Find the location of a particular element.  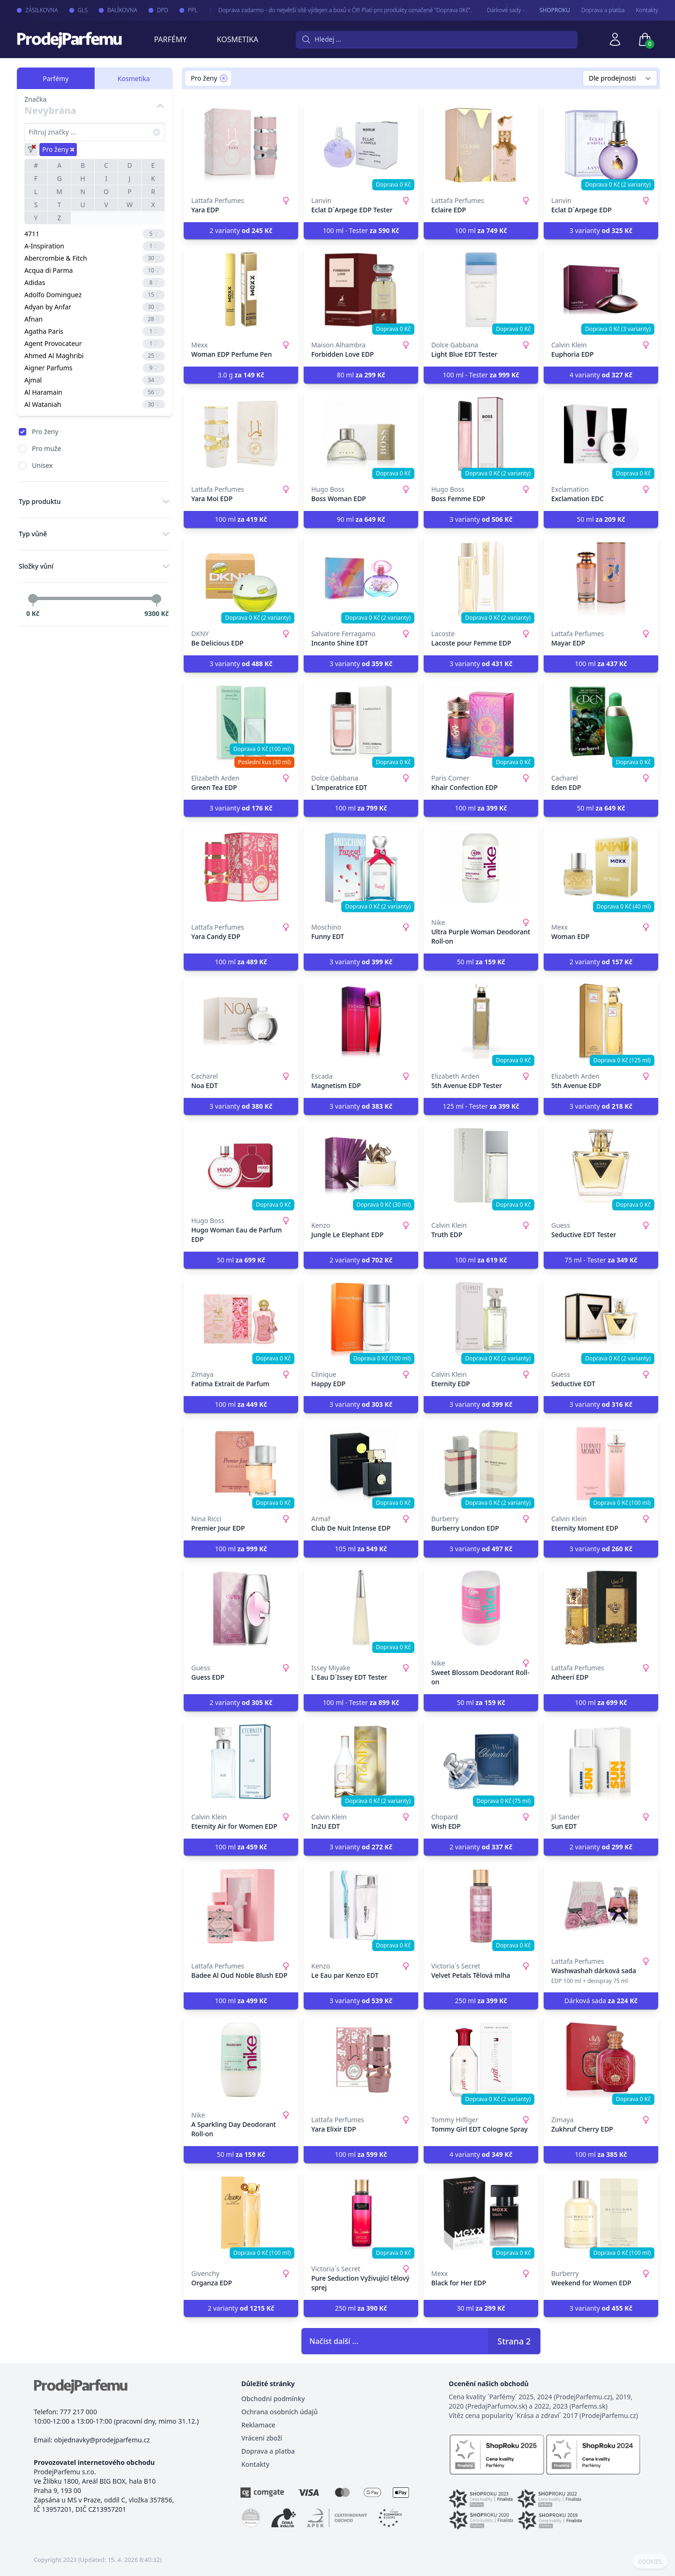

[Zukhruf Cherry EDP] is located at coordinates (601, 2059).